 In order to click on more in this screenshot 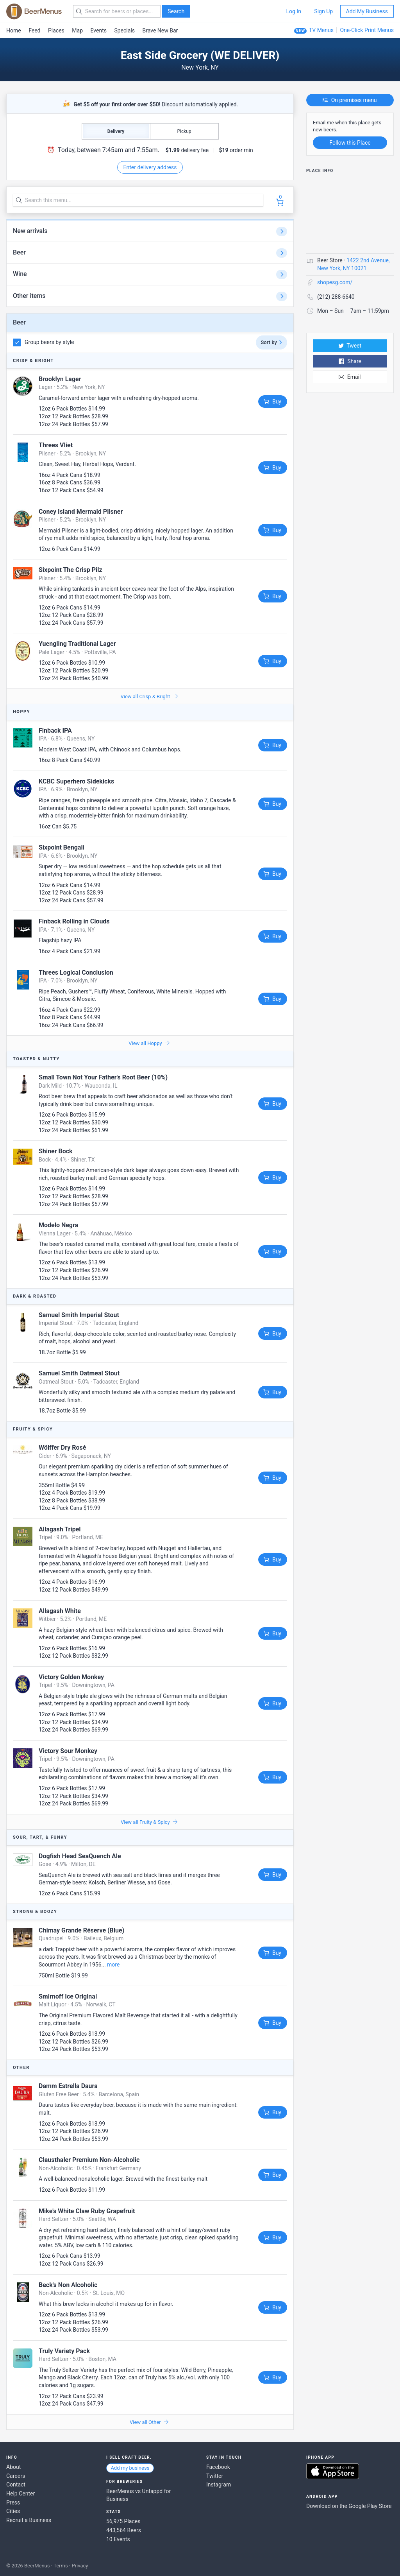, I will do `click(113, 1964)`.